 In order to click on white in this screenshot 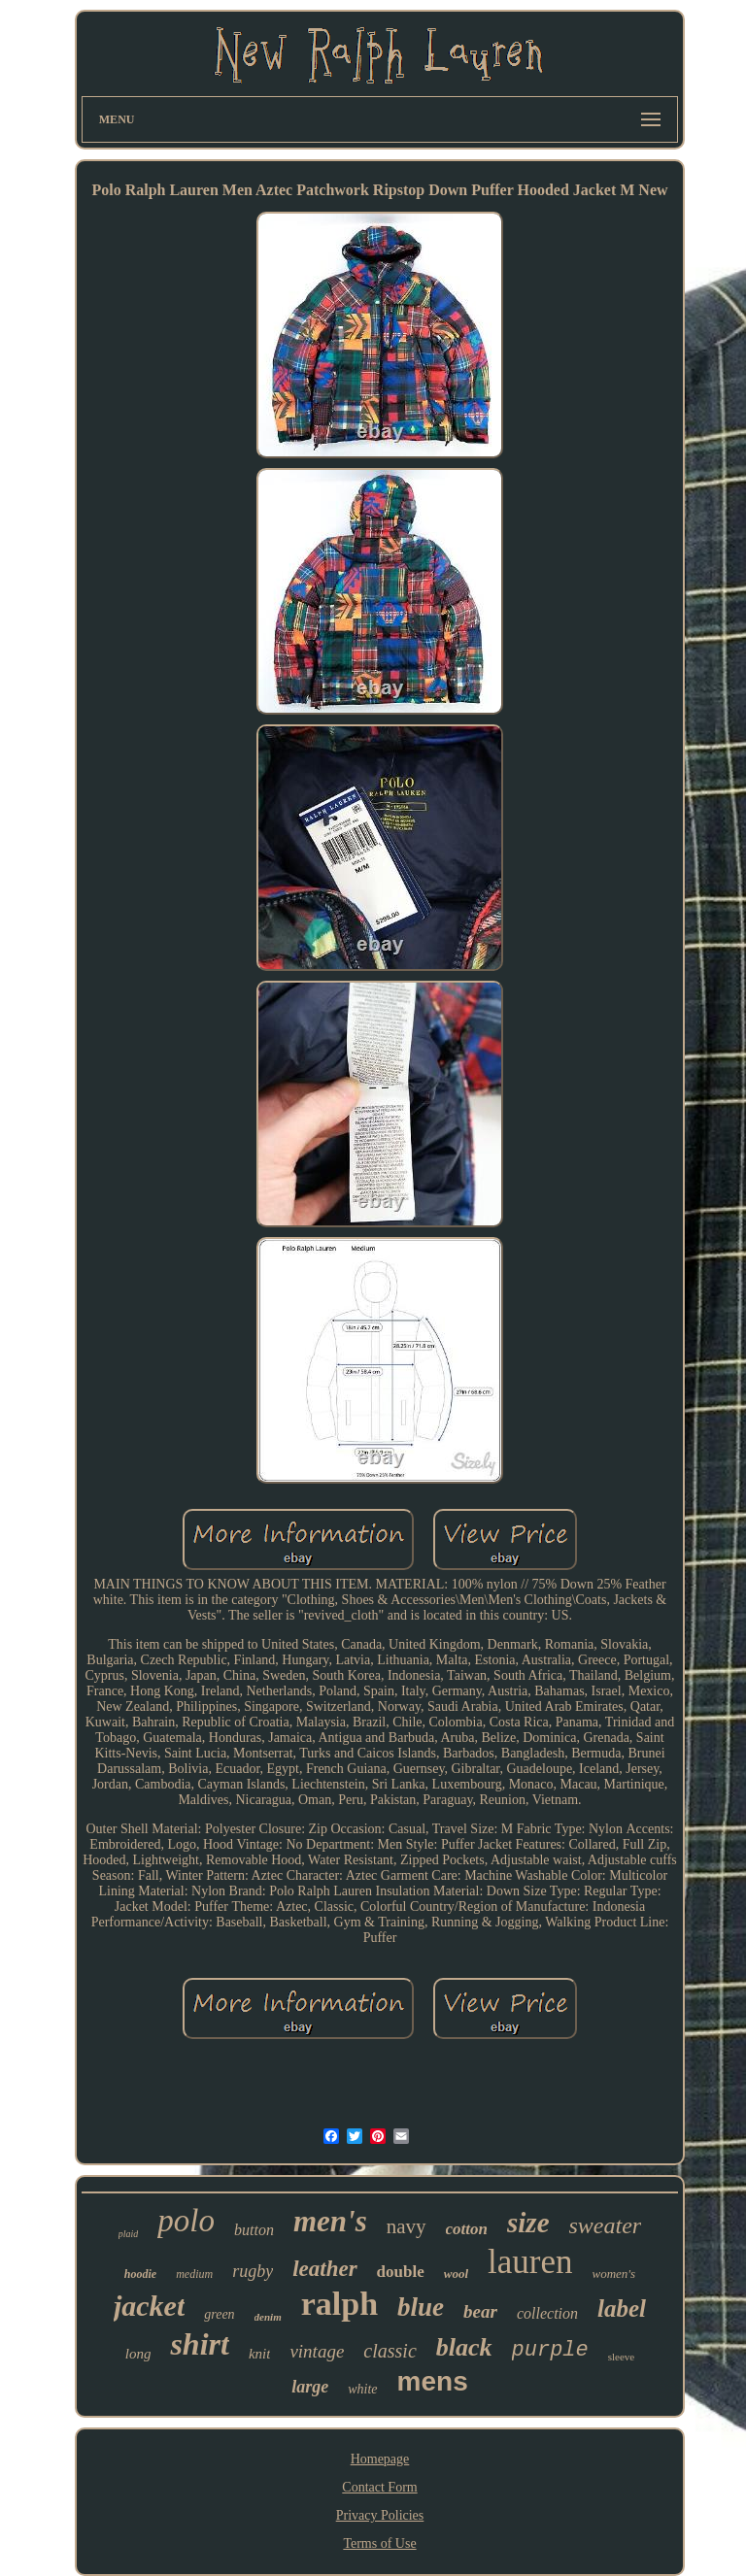, I will do `click(362, 2389)`.